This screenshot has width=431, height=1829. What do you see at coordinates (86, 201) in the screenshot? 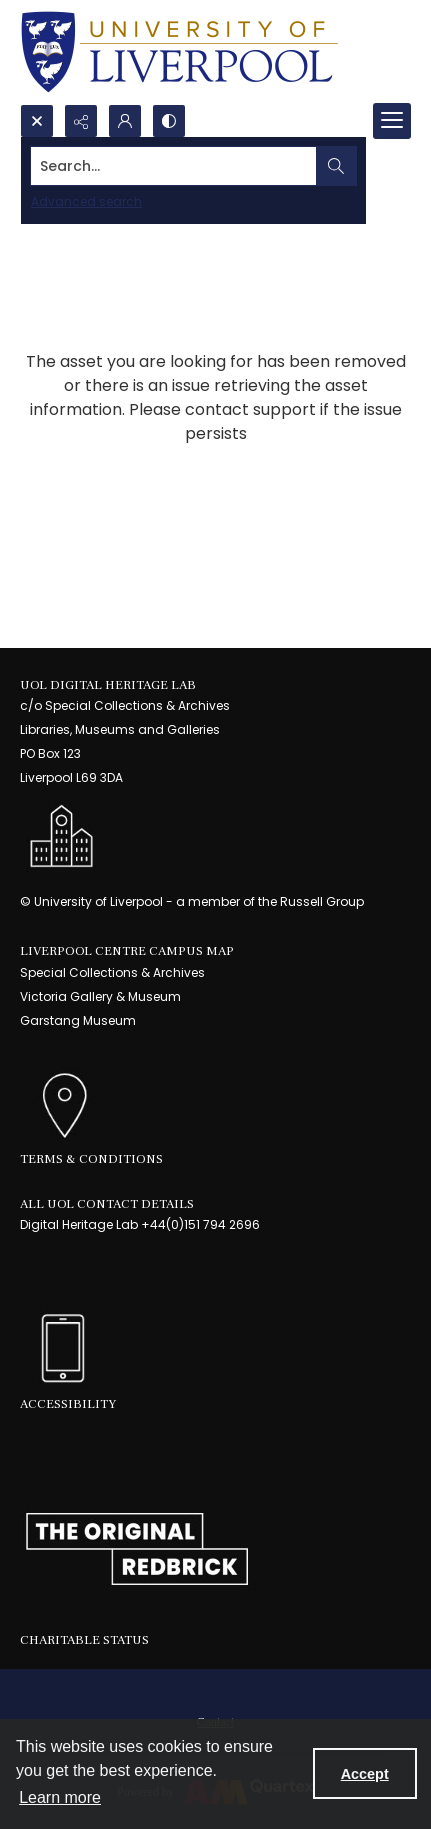
I see `Advanced search` at bounding box center [86, 201].